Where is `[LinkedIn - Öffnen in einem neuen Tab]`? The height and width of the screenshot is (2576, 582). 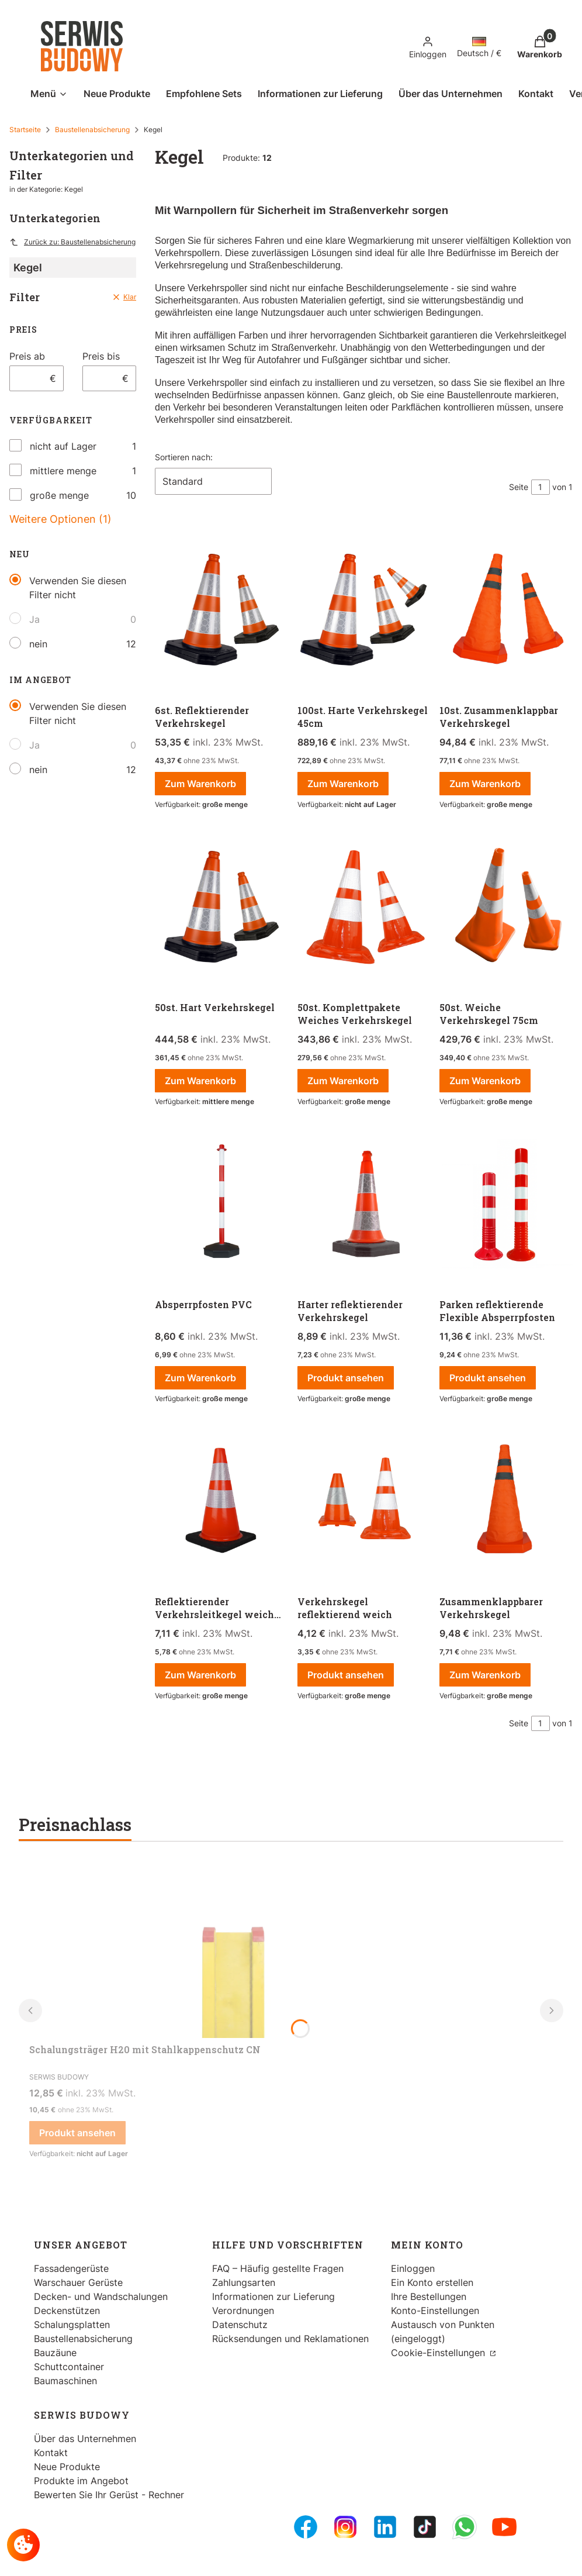
[LinkedIn - Öffnen in einem neuen Tab] is located at coordinates (385, 2526).